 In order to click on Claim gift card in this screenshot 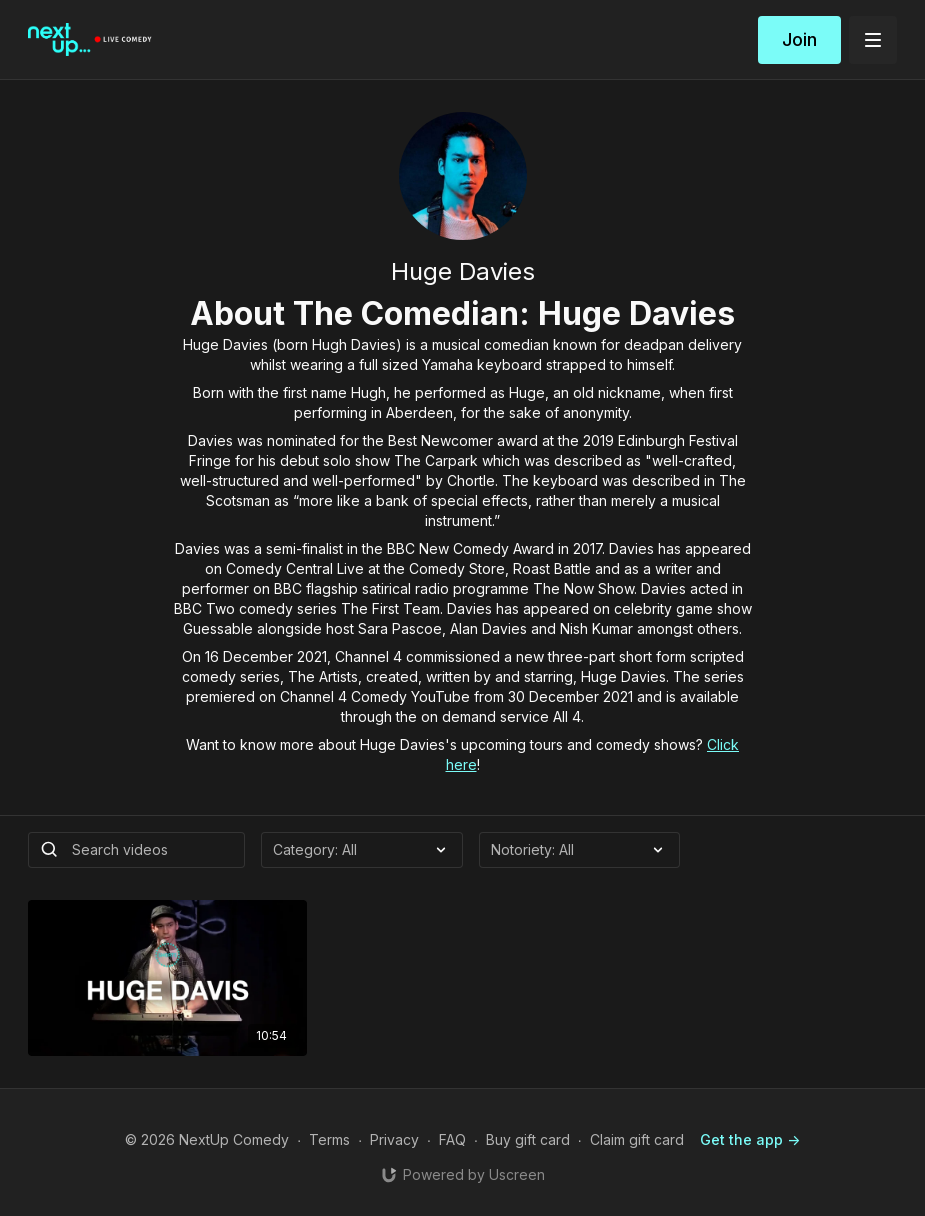, I will do `click(637, 1139)`.